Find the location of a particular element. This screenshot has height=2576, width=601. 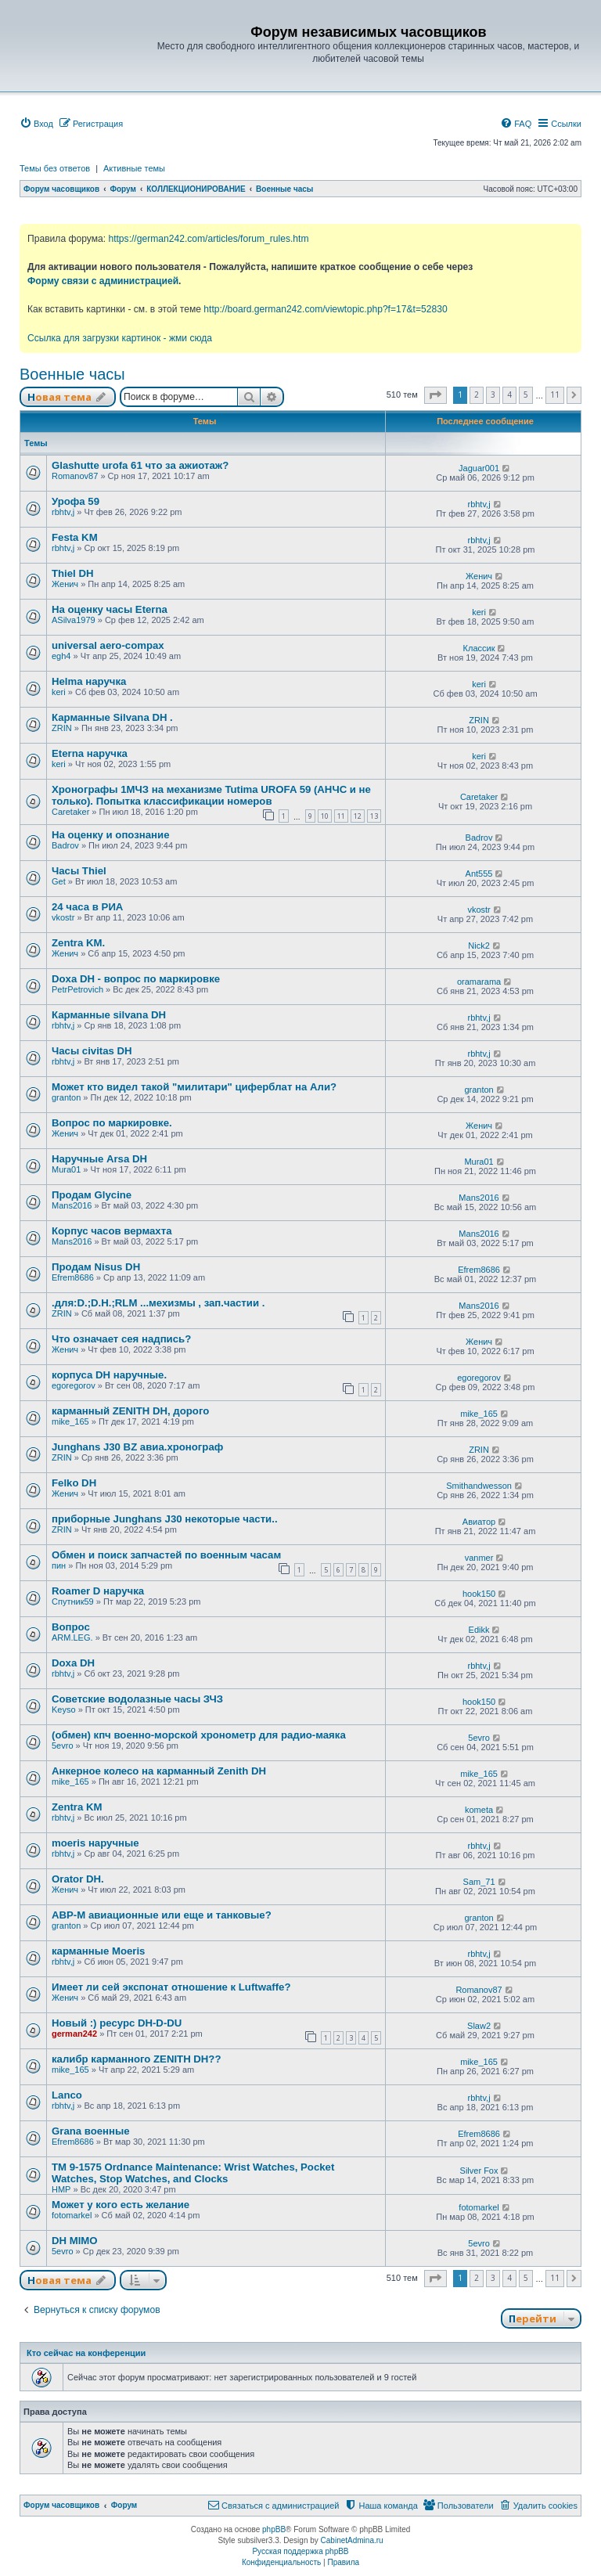

Карманные Silvana DH . is located at coordinates (112, 717).